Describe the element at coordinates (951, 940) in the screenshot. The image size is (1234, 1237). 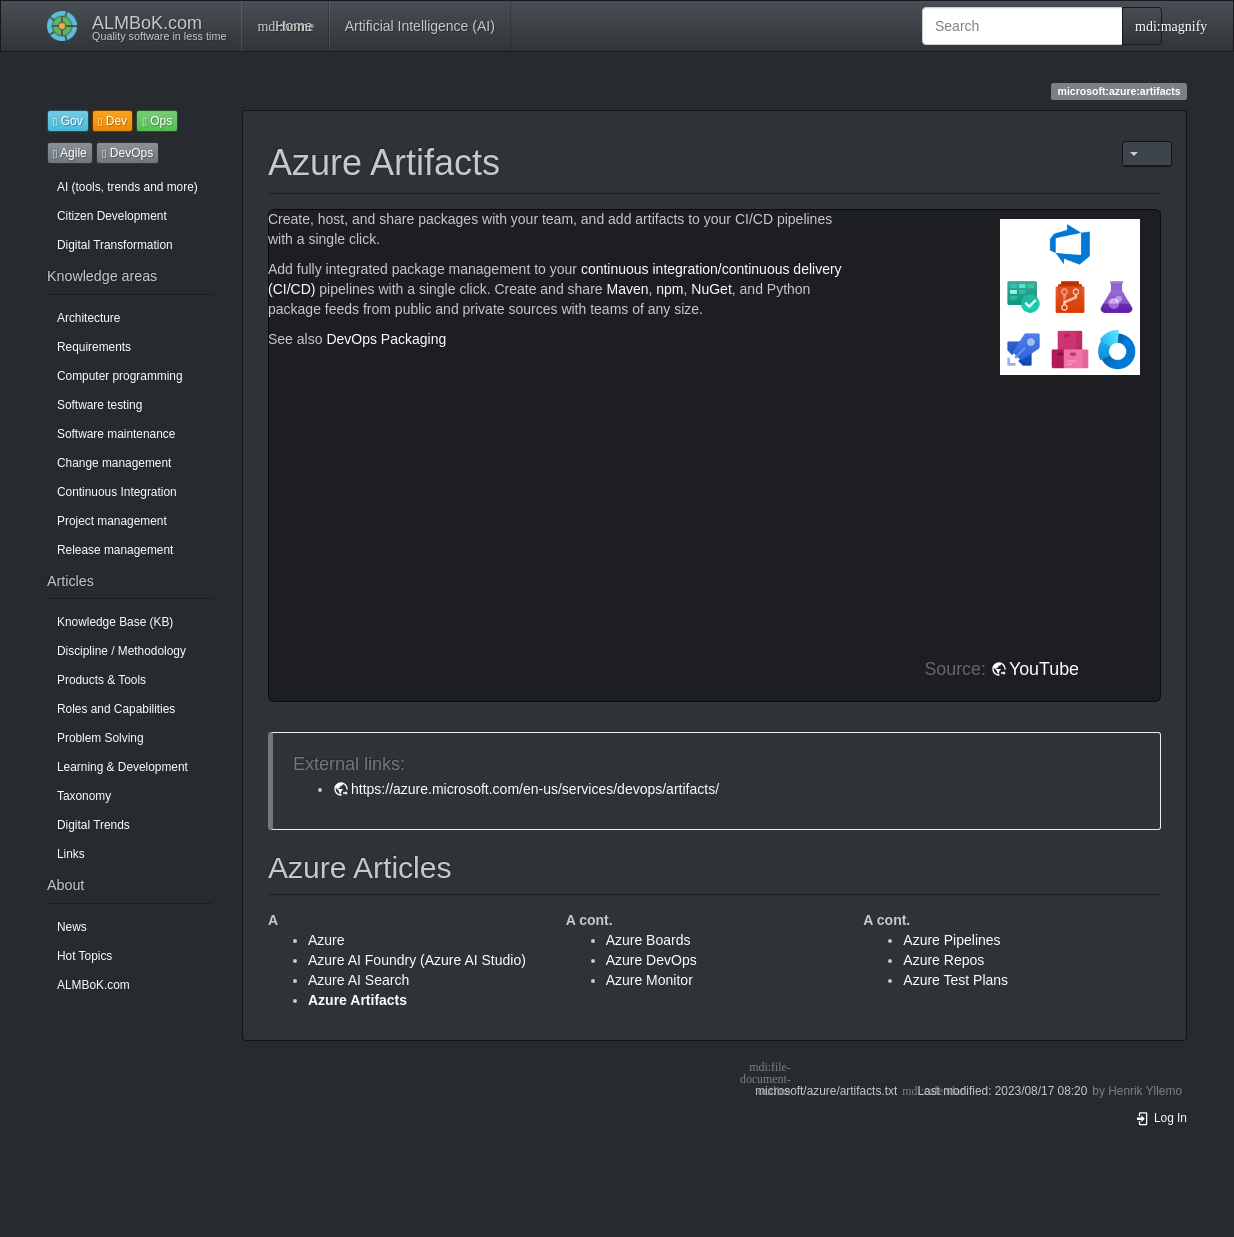
I see `Azure Pipelines` at that location.